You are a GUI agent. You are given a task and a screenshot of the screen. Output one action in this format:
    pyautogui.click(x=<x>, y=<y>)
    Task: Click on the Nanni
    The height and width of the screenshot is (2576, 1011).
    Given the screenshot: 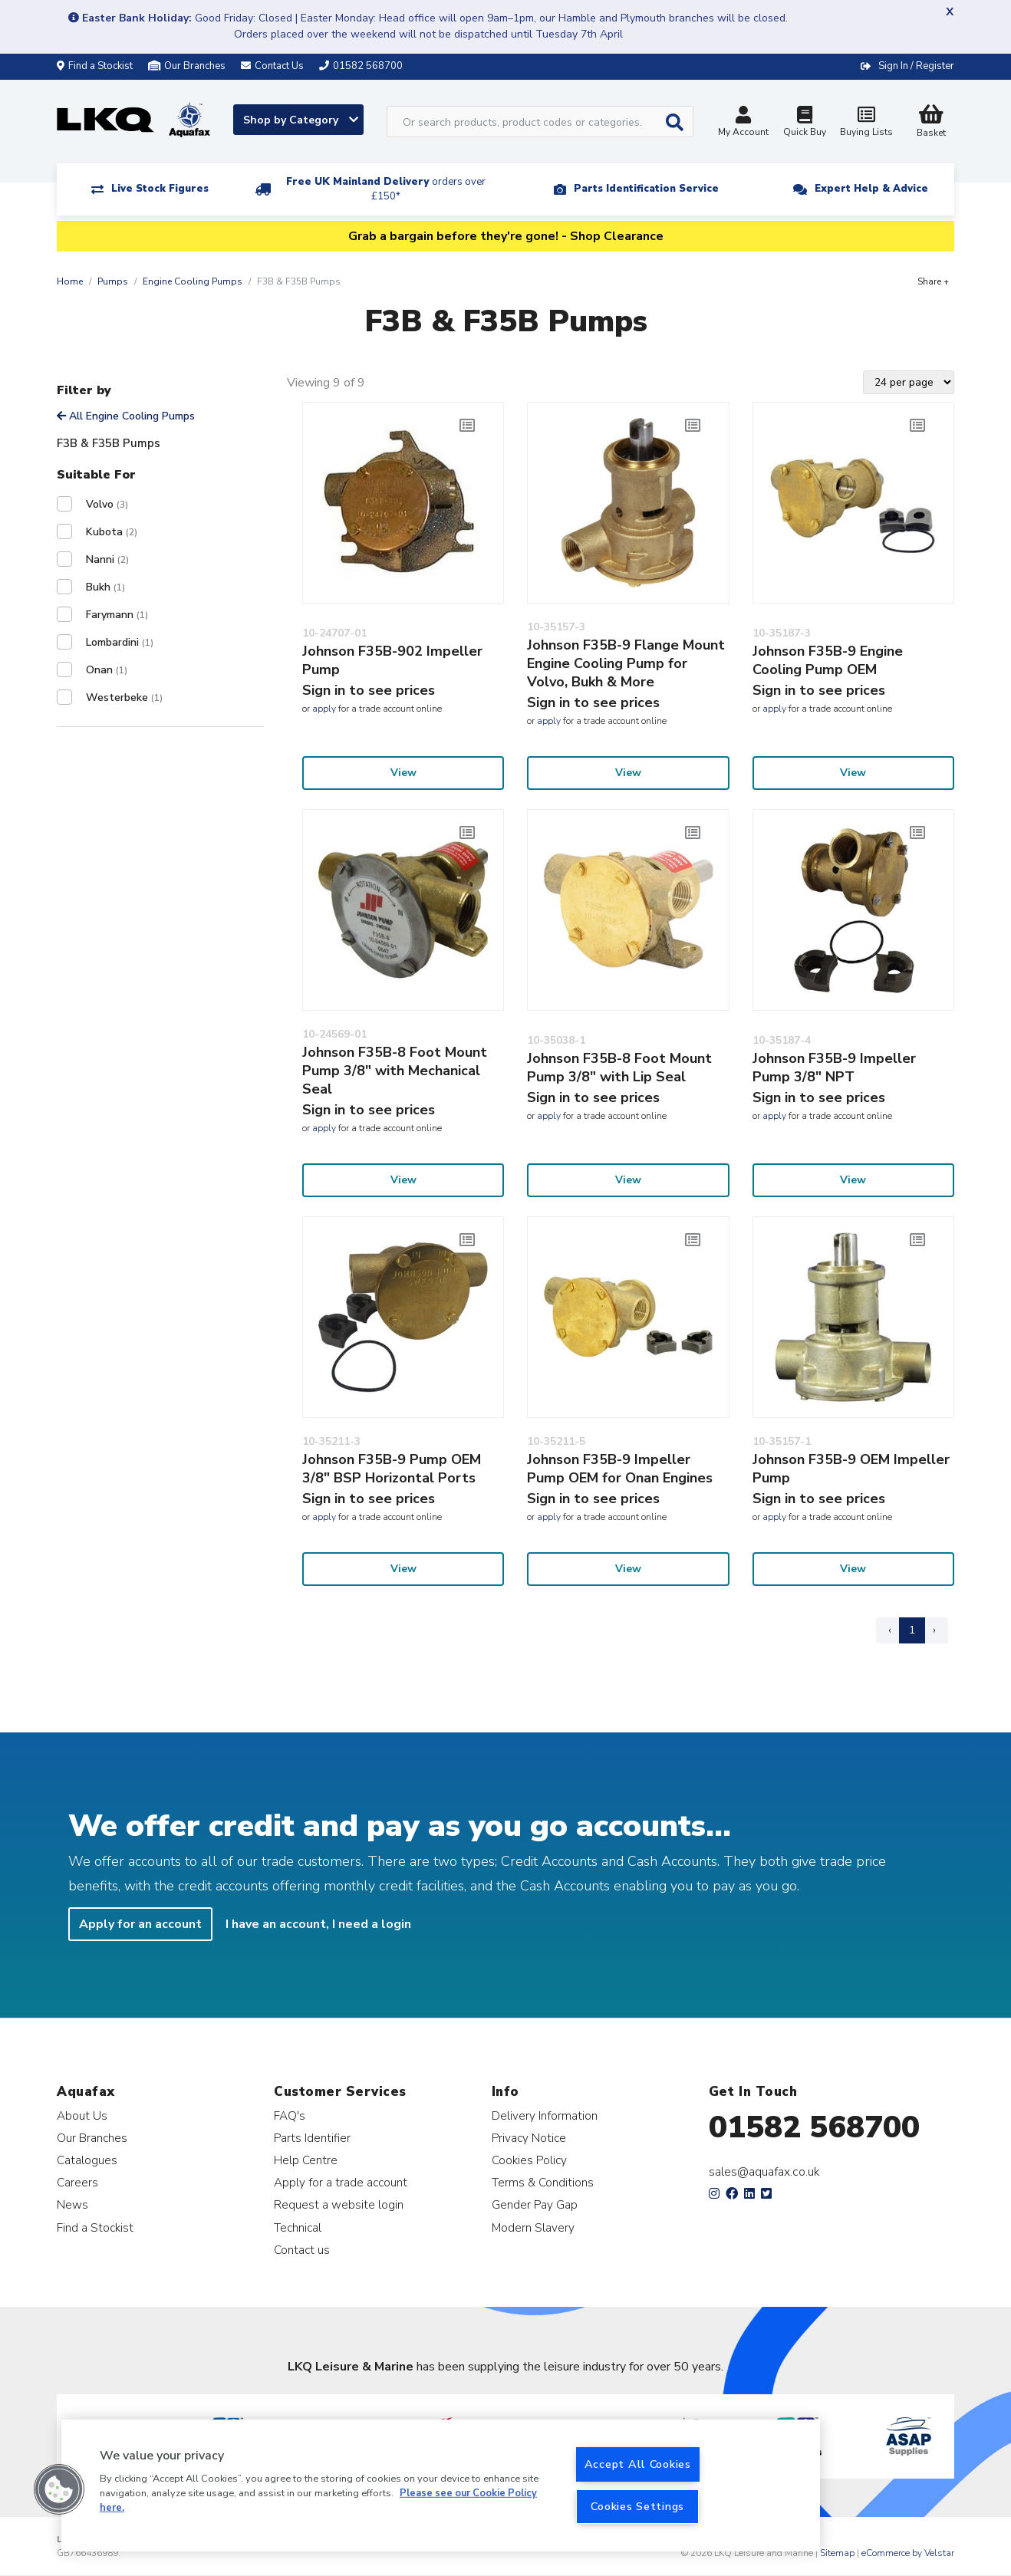 What is the action you would take?
    pyautogui.click(x=107, y=559)
    